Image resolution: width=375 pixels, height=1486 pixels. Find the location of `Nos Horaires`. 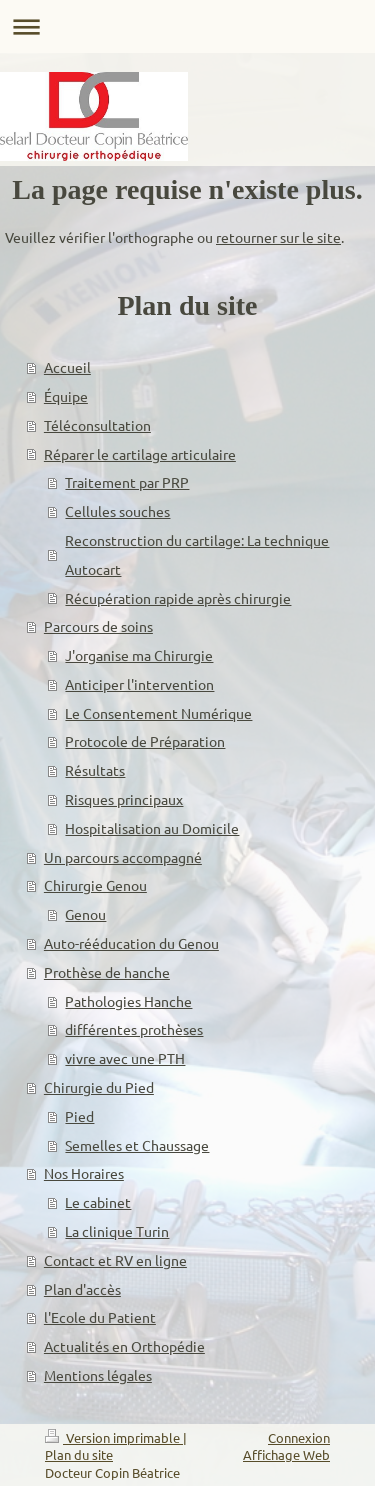

Nos Horaires is located at coordinates (84, 1173).